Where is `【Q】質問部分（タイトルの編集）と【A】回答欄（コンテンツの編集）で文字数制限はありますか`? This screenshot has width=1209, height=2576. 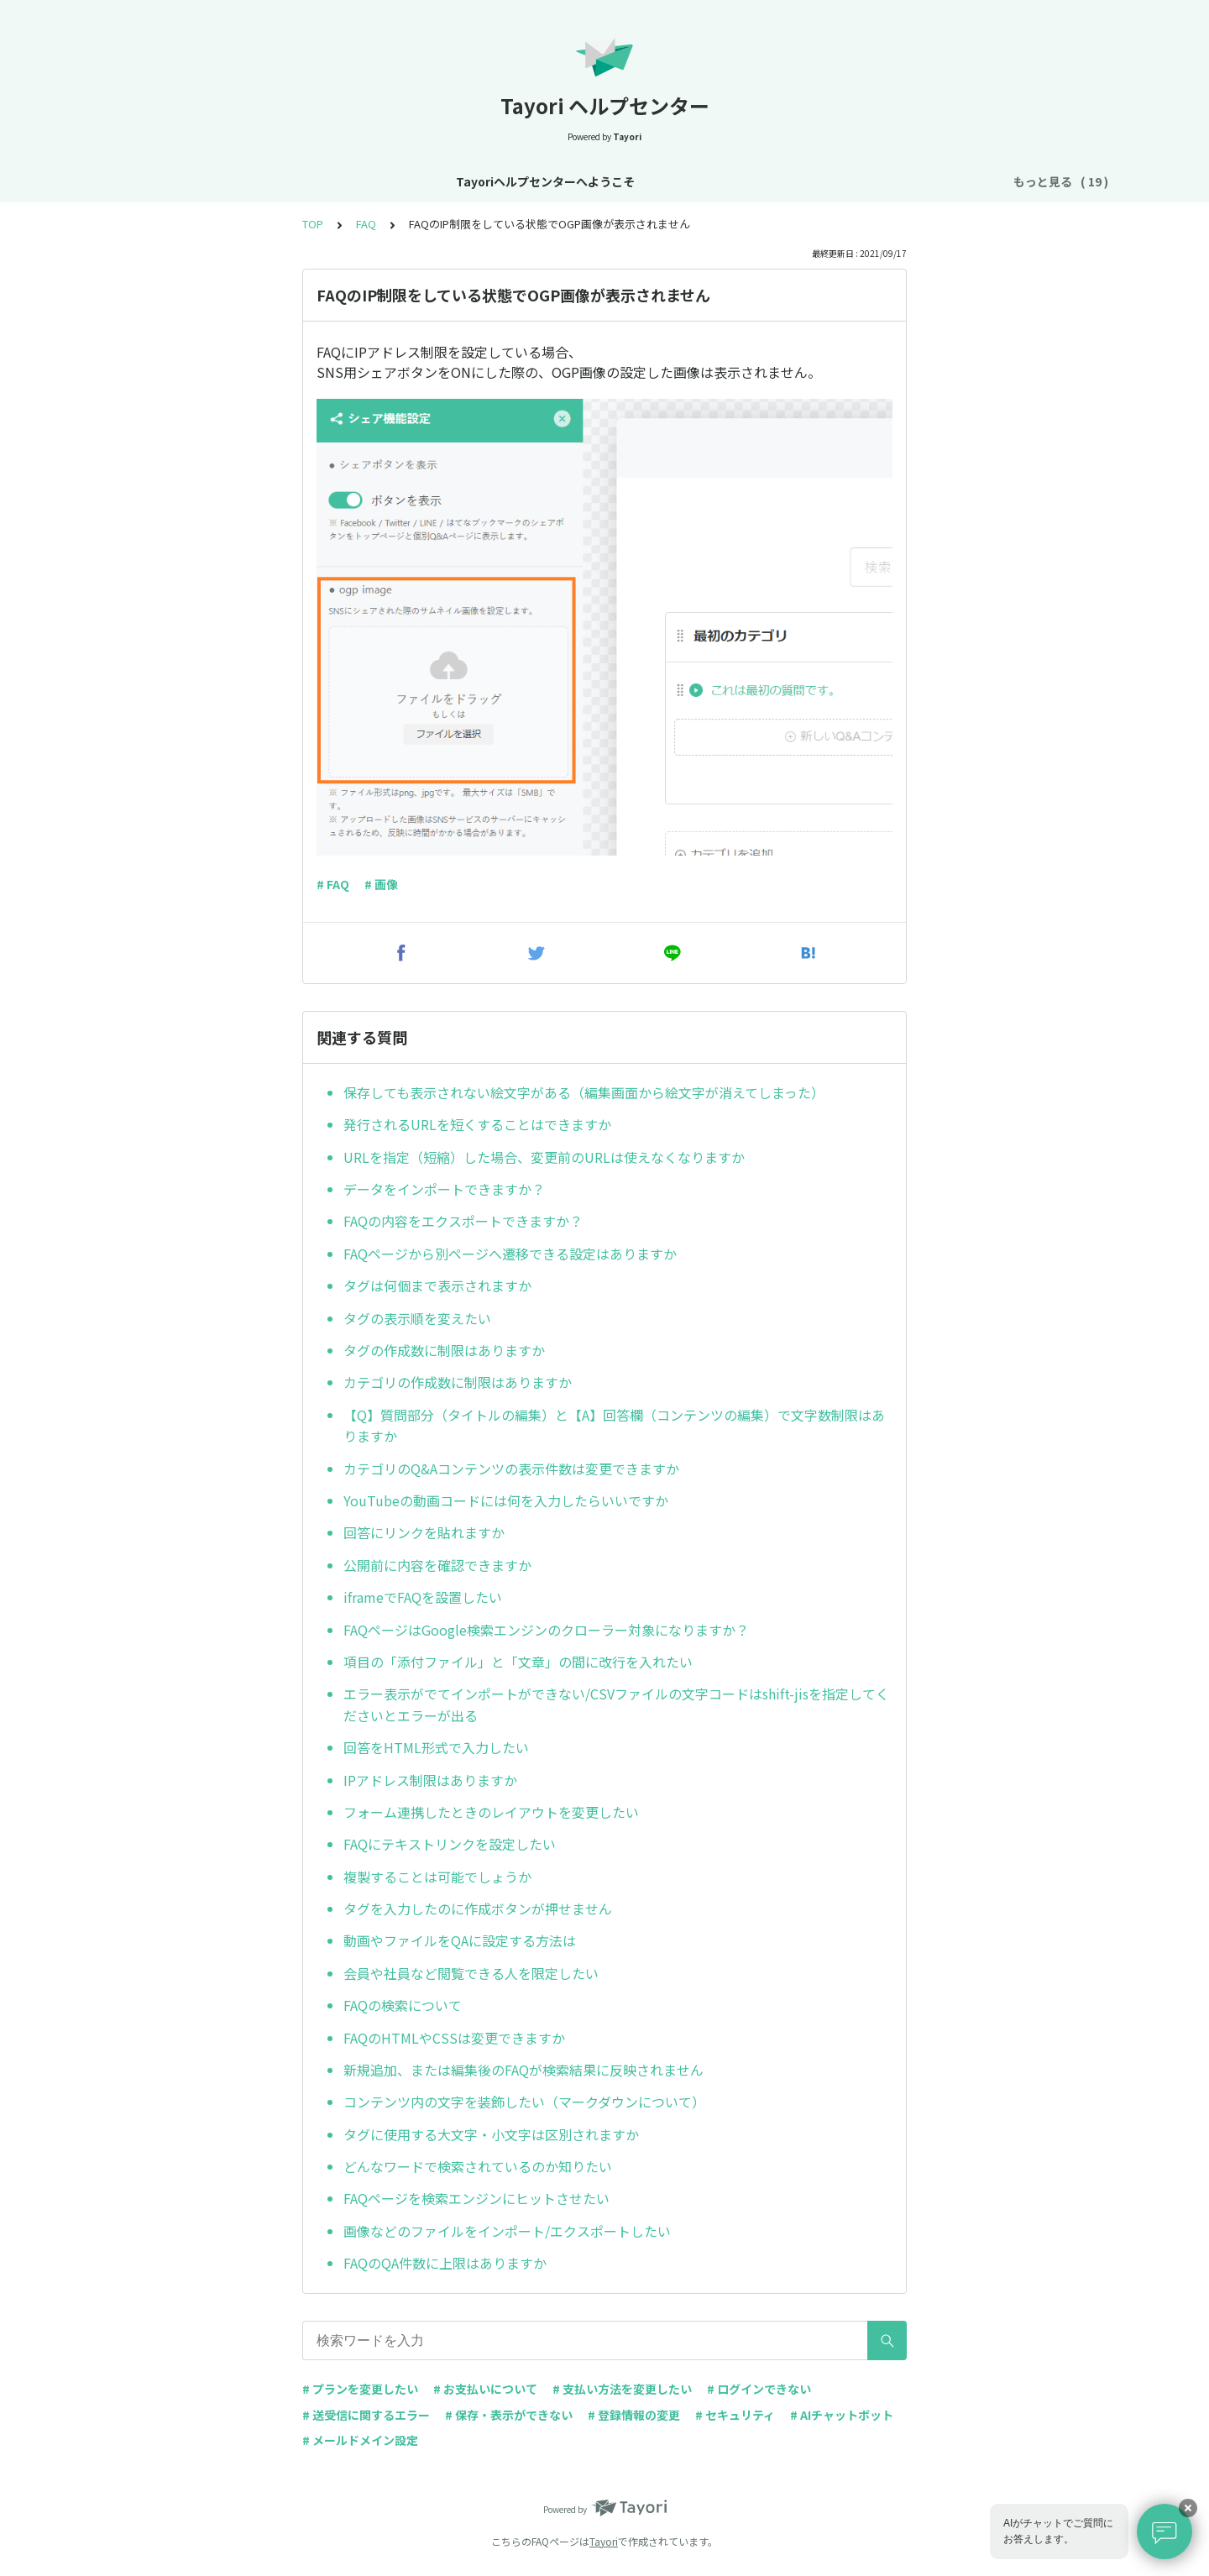
【Q】質問部分（タイトルの編集）と【A】回答欄（コンテンツの編集）で文字数制限はありますか is located at coordinates (614, 1426).